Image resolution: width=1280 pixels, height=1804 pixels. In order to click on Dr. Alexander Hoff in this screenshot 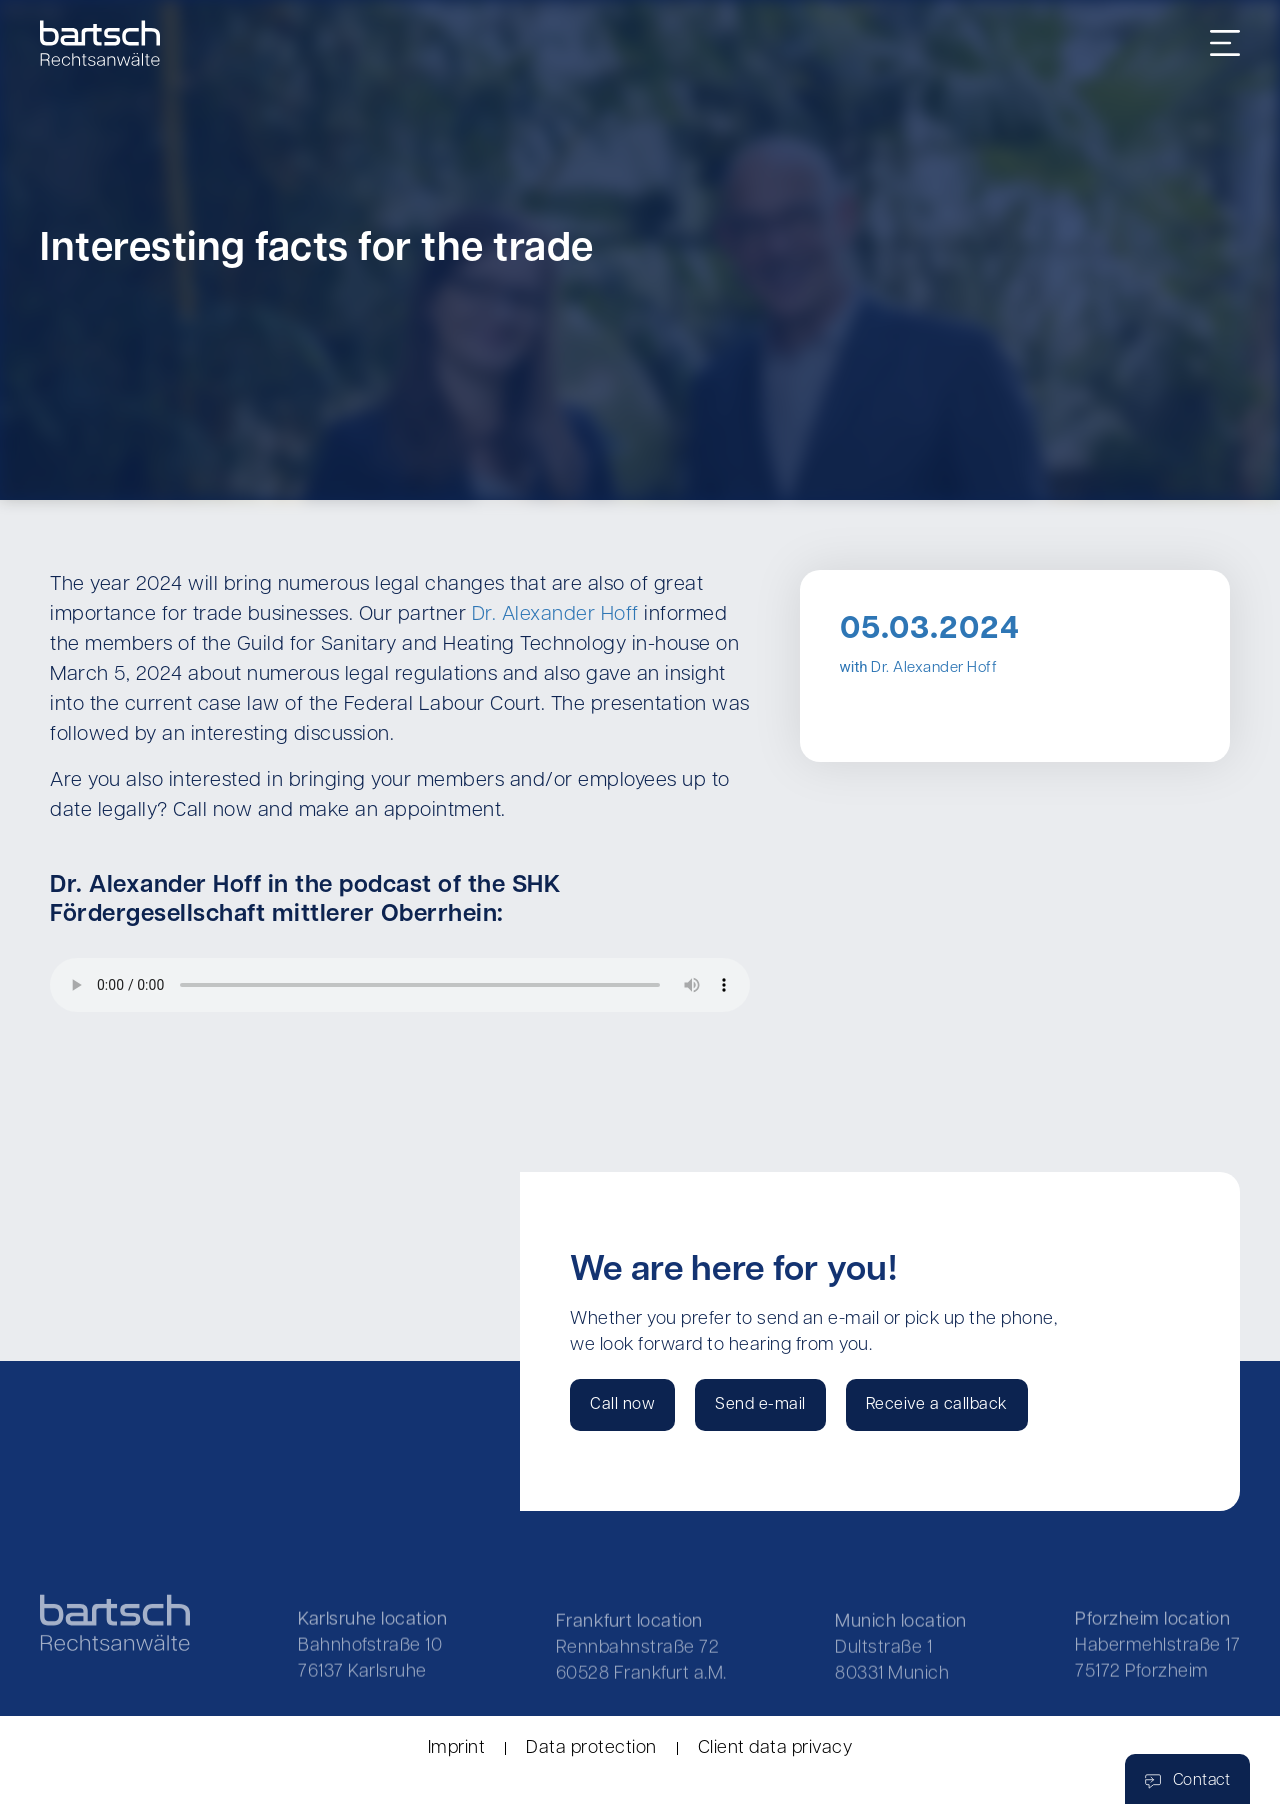, I will do `click(555, 615)`.